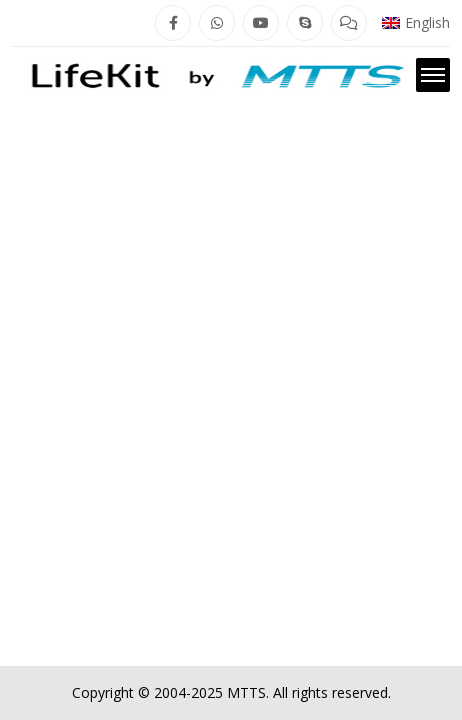 The height and width of the screenshot is (720, 462). I want to click on English [menuitem], so click(427, 22).